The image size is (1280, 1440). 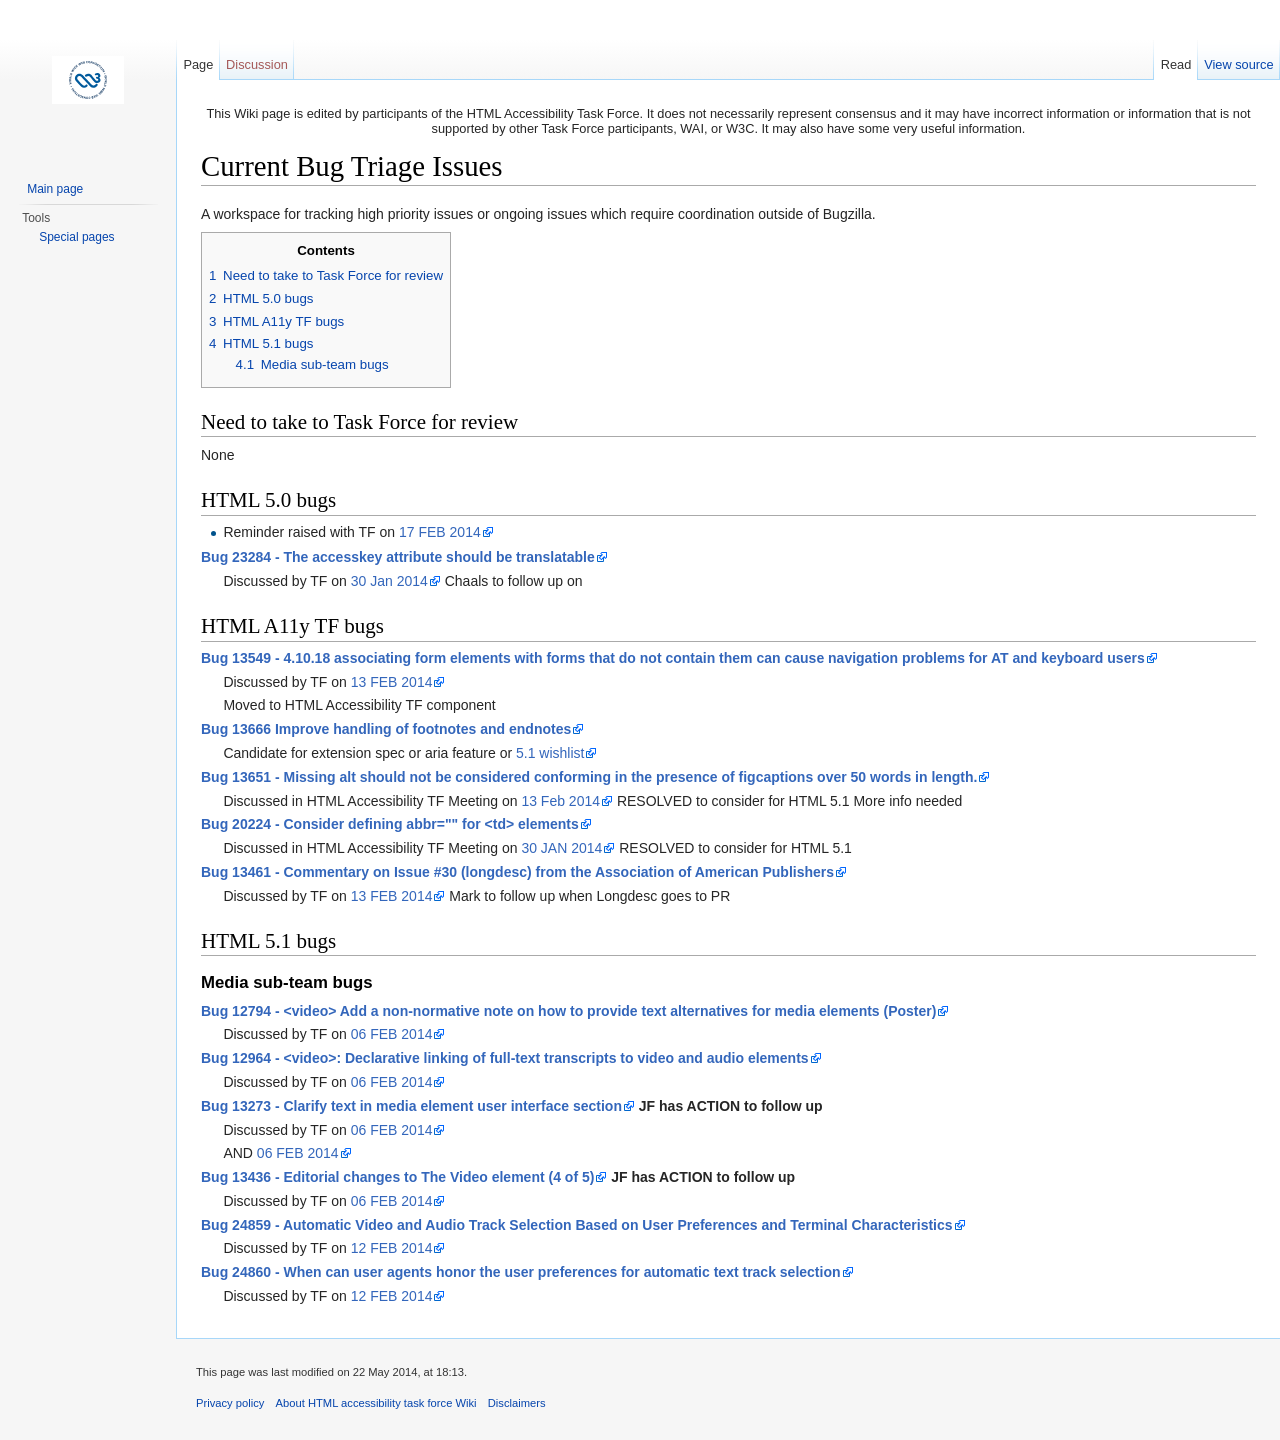 What do you see at coordinates (398, 557) in the screenshot?
I see `Bug 23284 - The accesskey attribute should be translatable` at bounding box center [398, 557].